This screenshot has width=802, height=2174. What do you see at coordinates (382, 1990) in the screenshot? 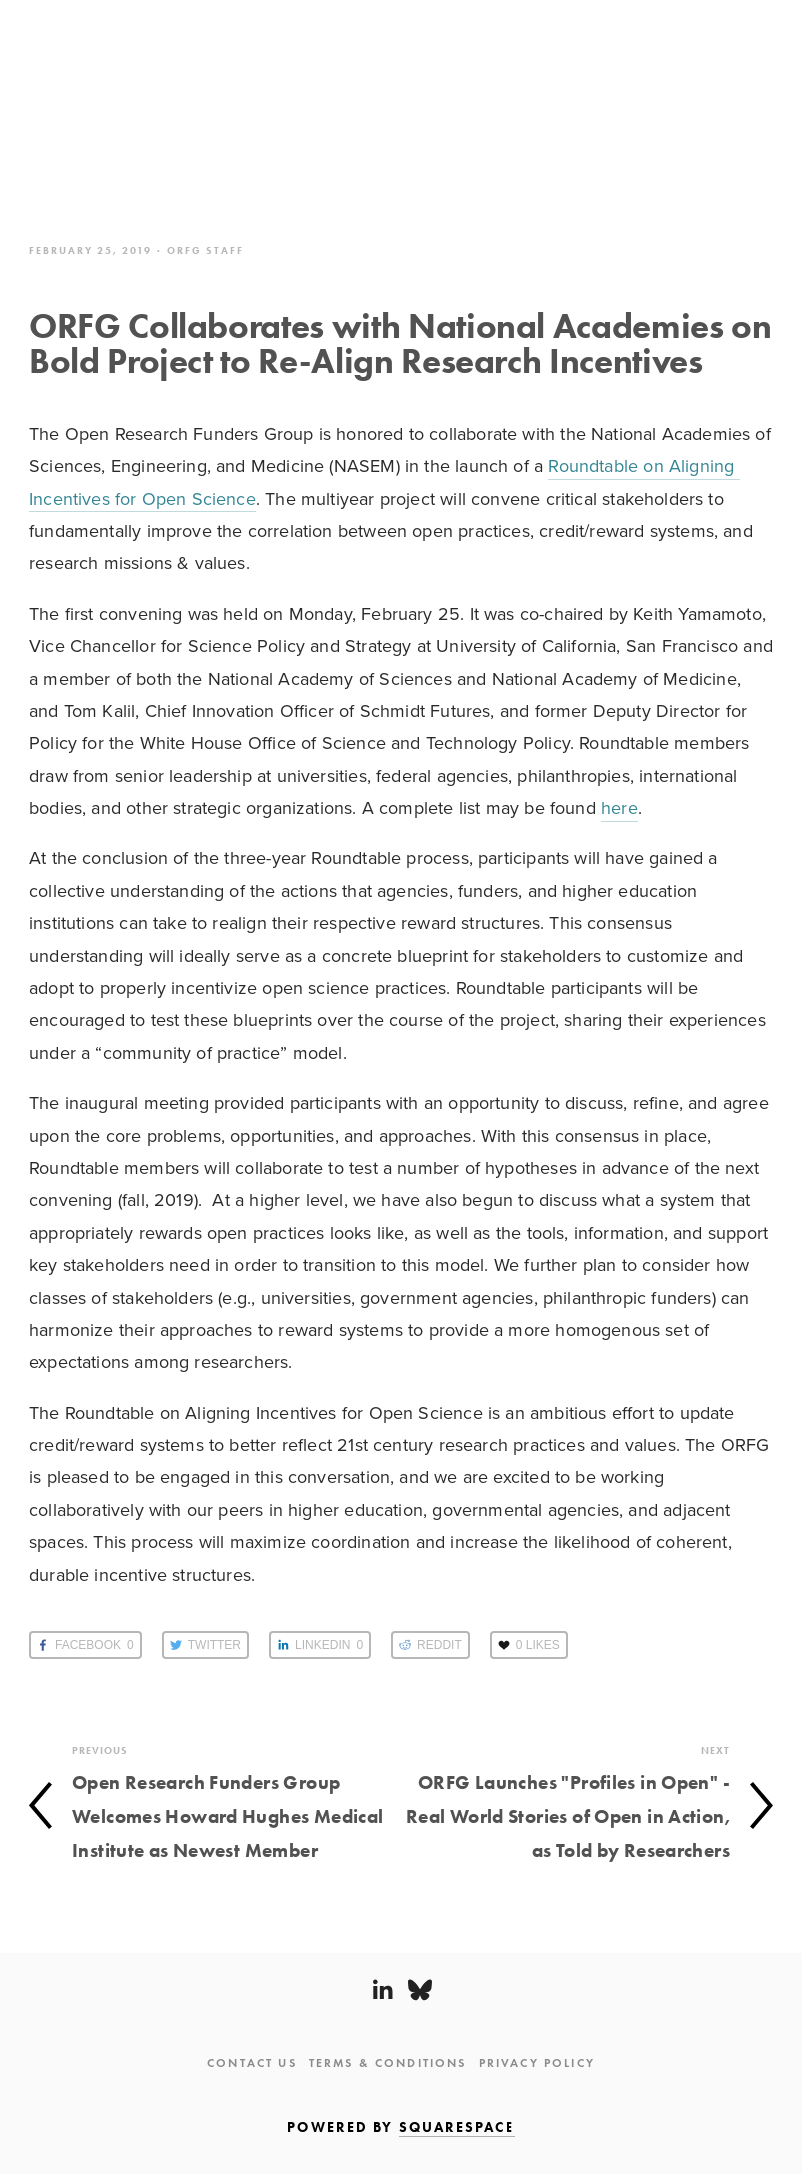
I see `[LinkedIn]` at bounding box center [382, 1990].